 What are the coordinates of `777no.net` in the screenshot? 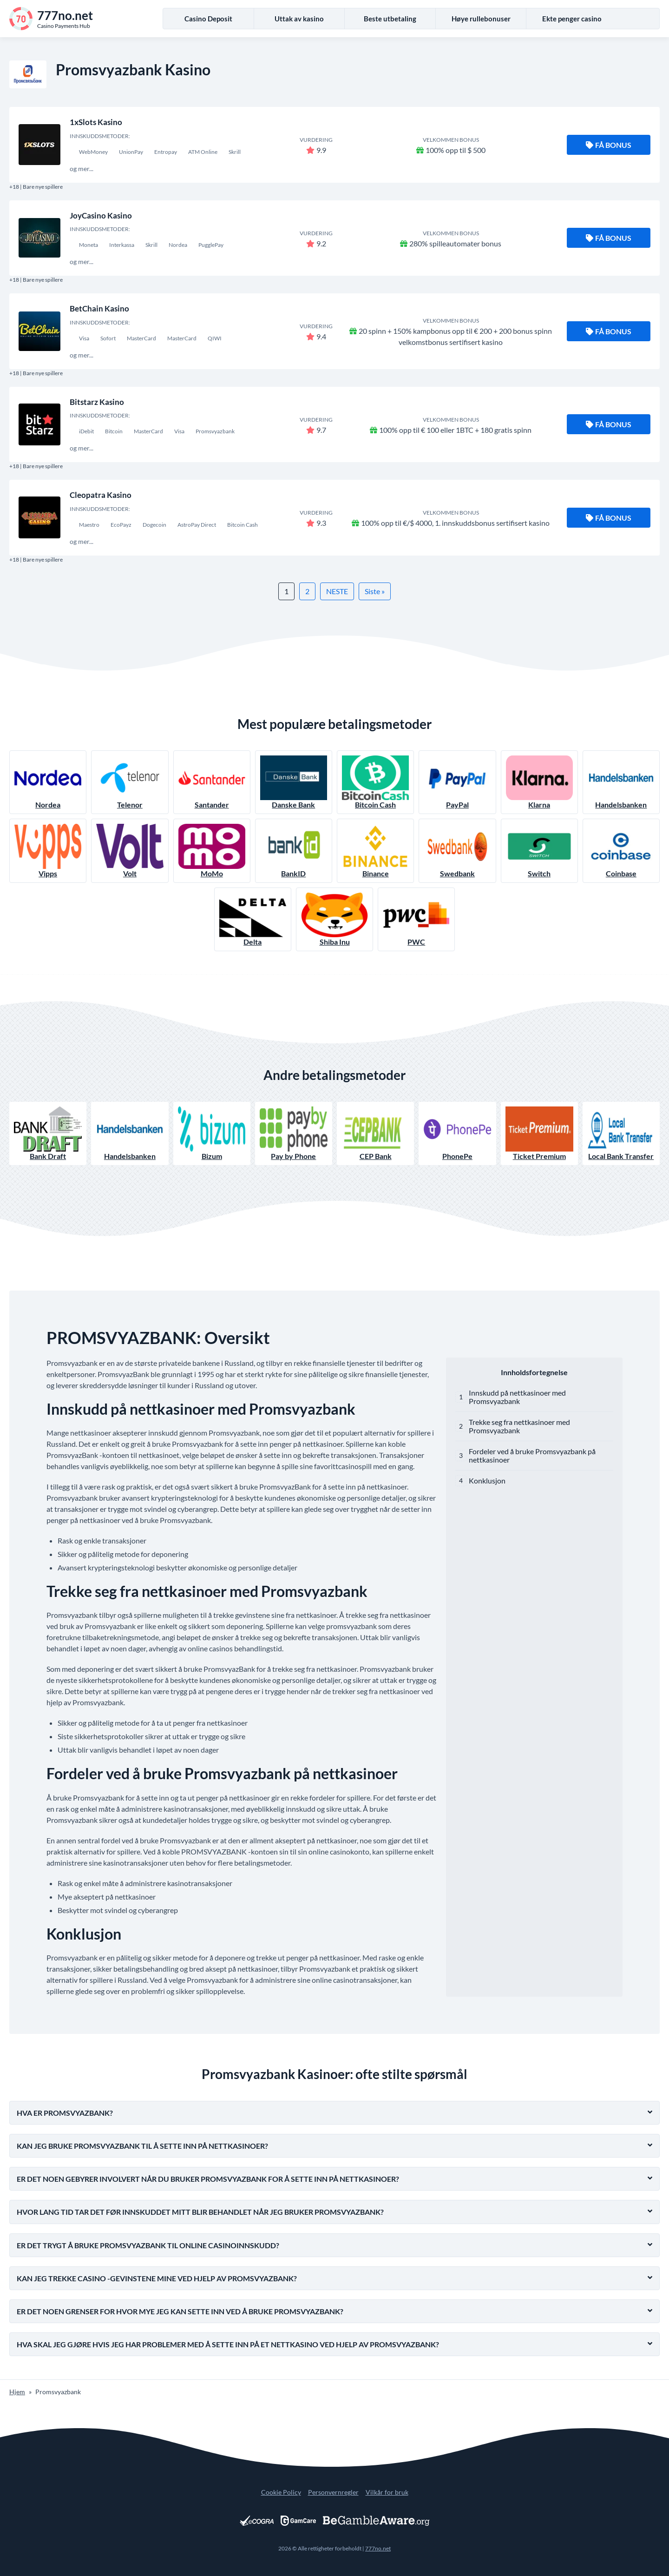 It's located at (378, 2548).